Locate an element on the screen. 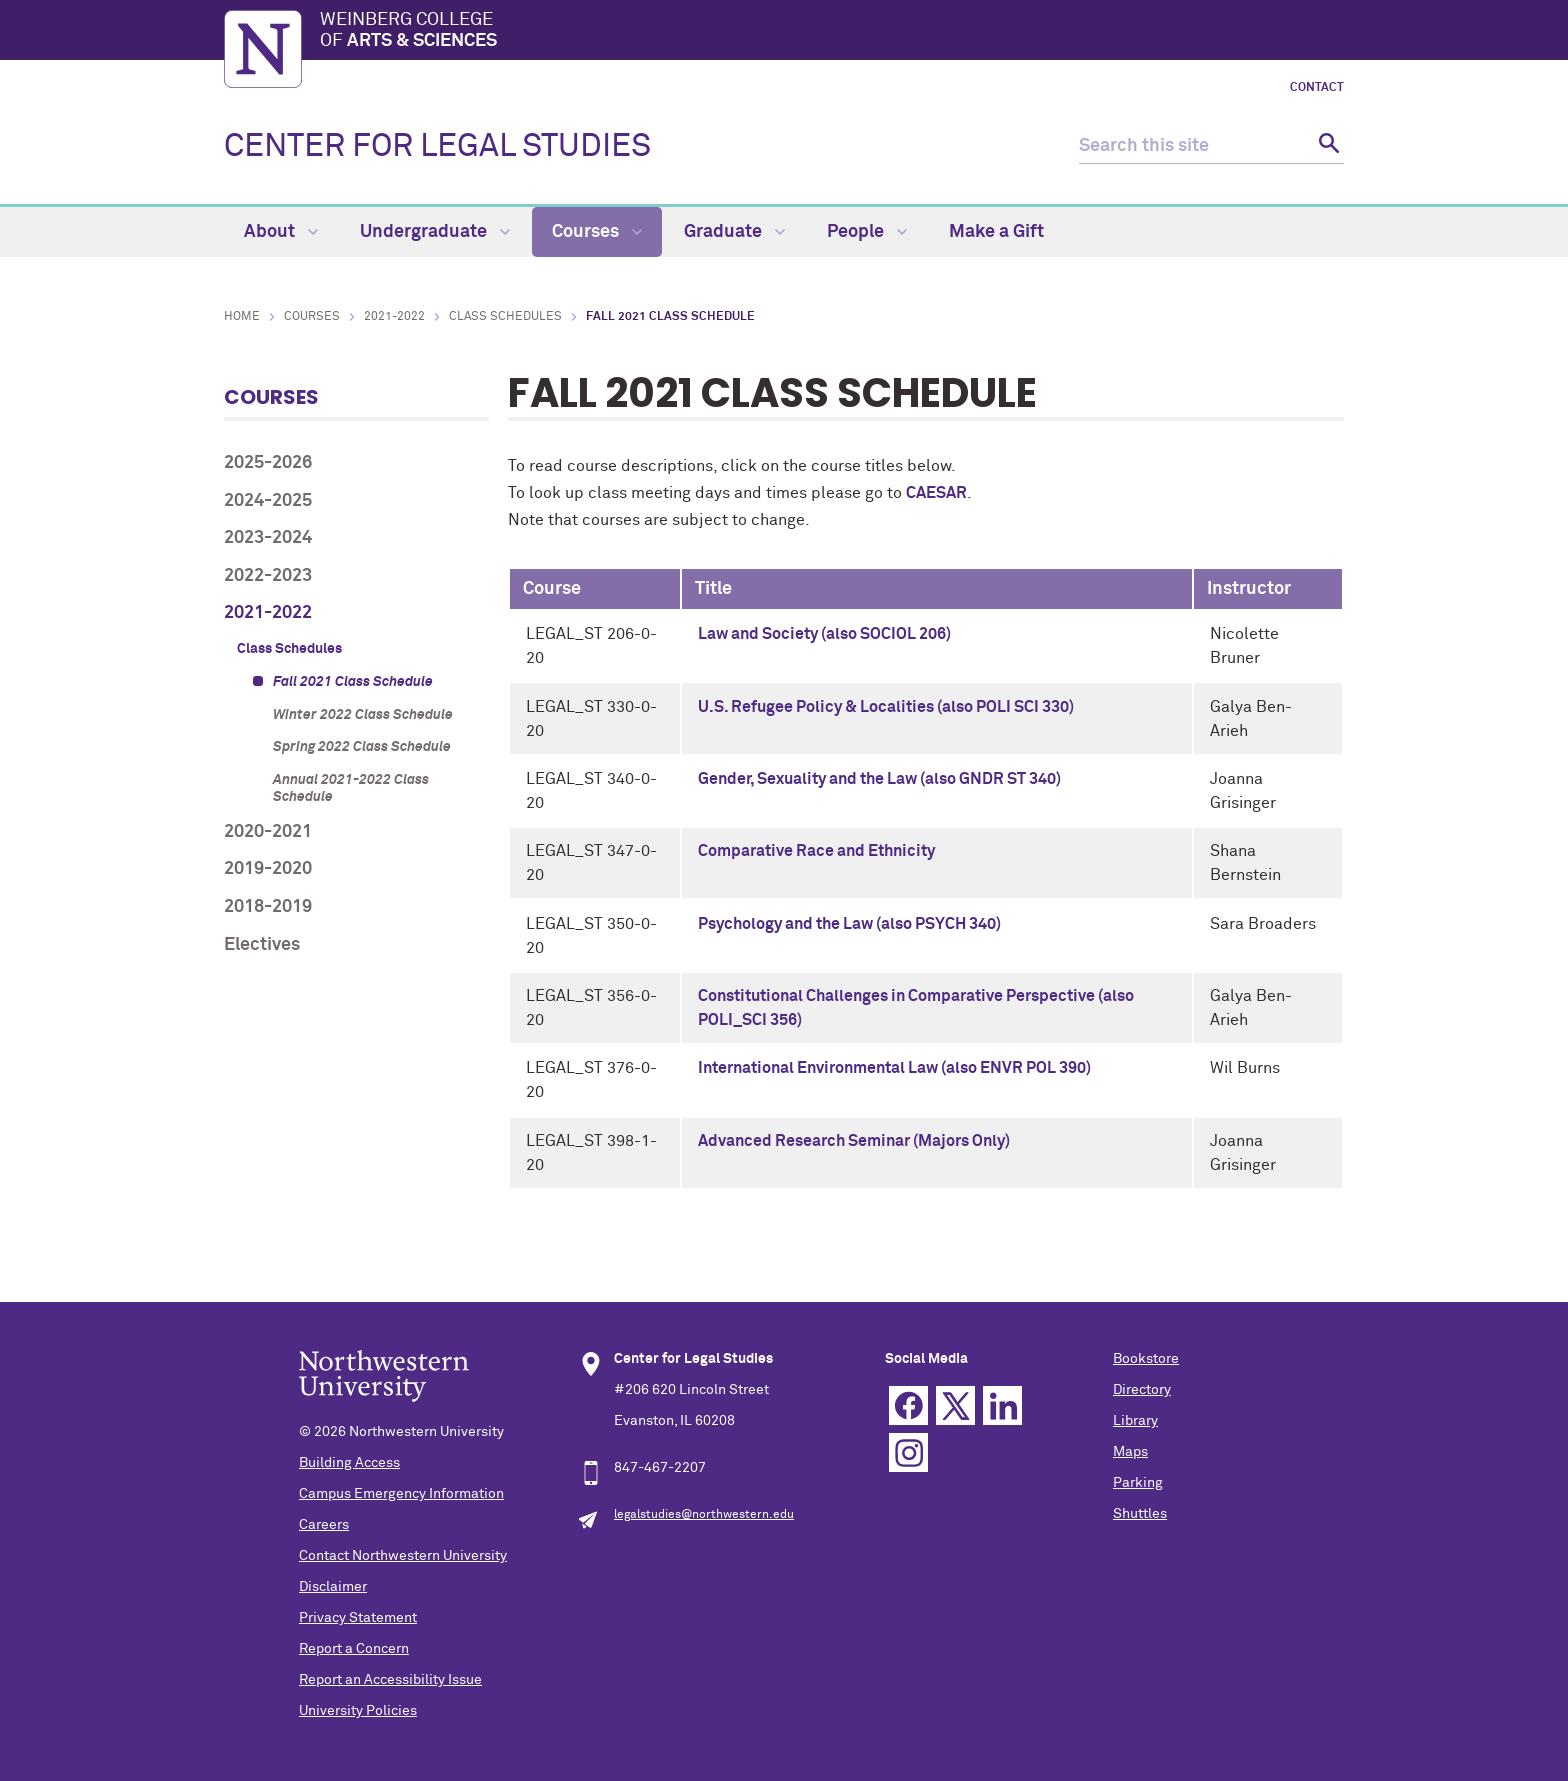  Psychology and the Law (also PSYCH 340) is located at coordinates (849, 924).